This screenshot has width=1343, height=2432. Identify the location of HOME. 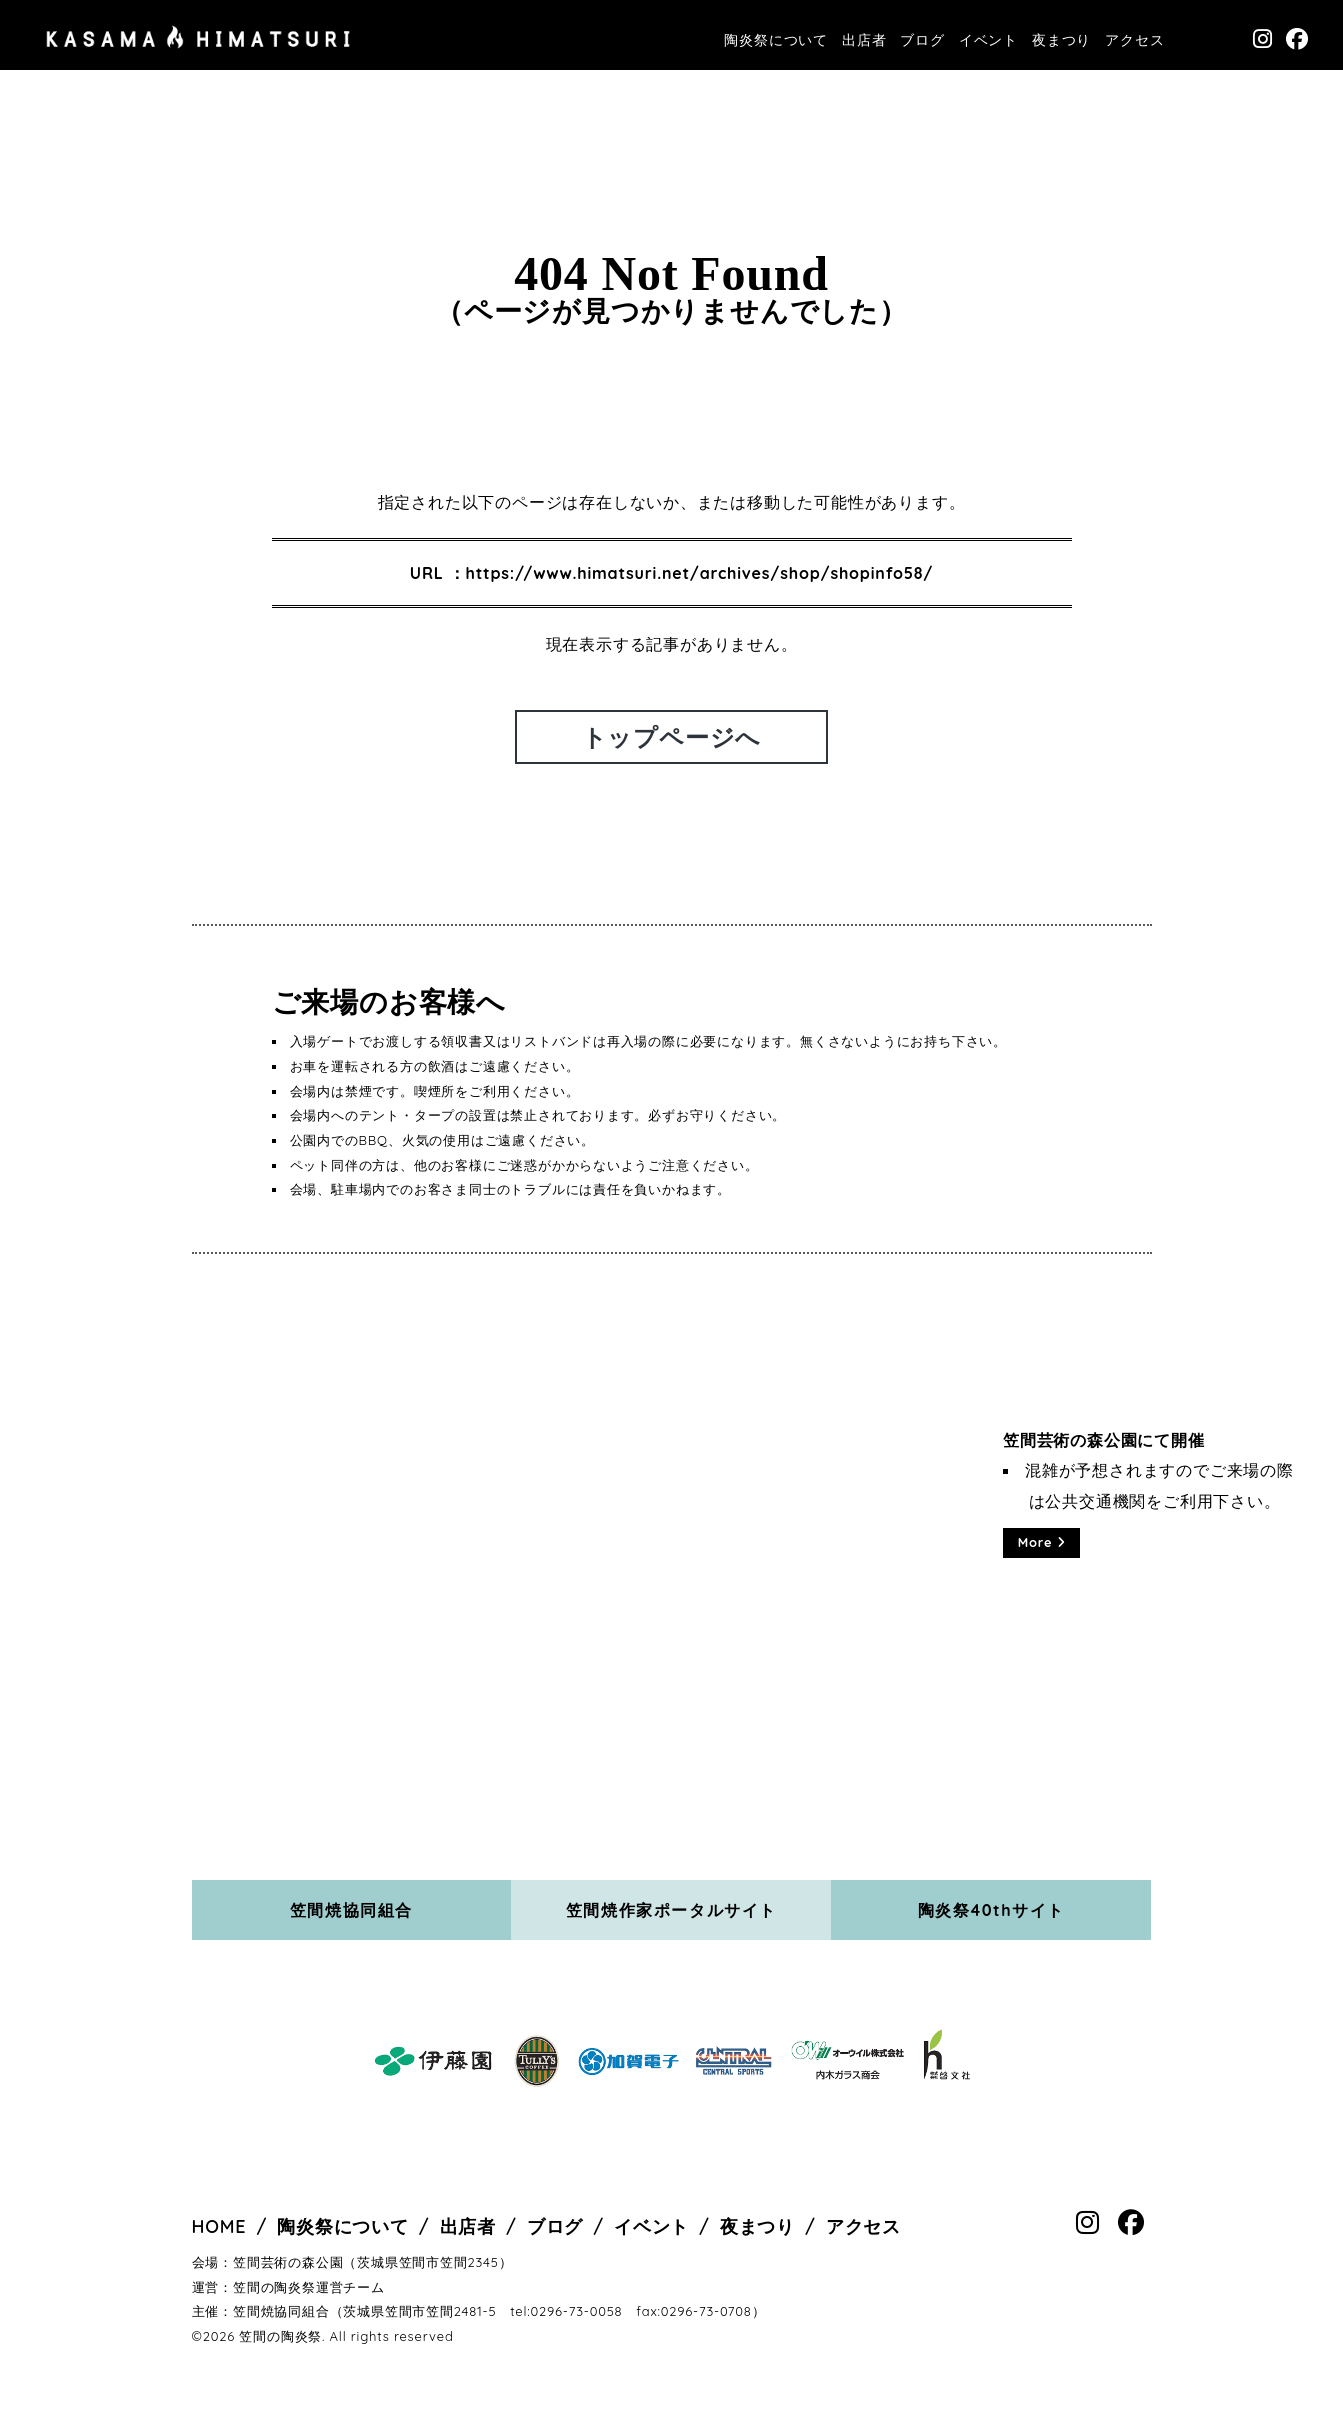
(219, 2226).